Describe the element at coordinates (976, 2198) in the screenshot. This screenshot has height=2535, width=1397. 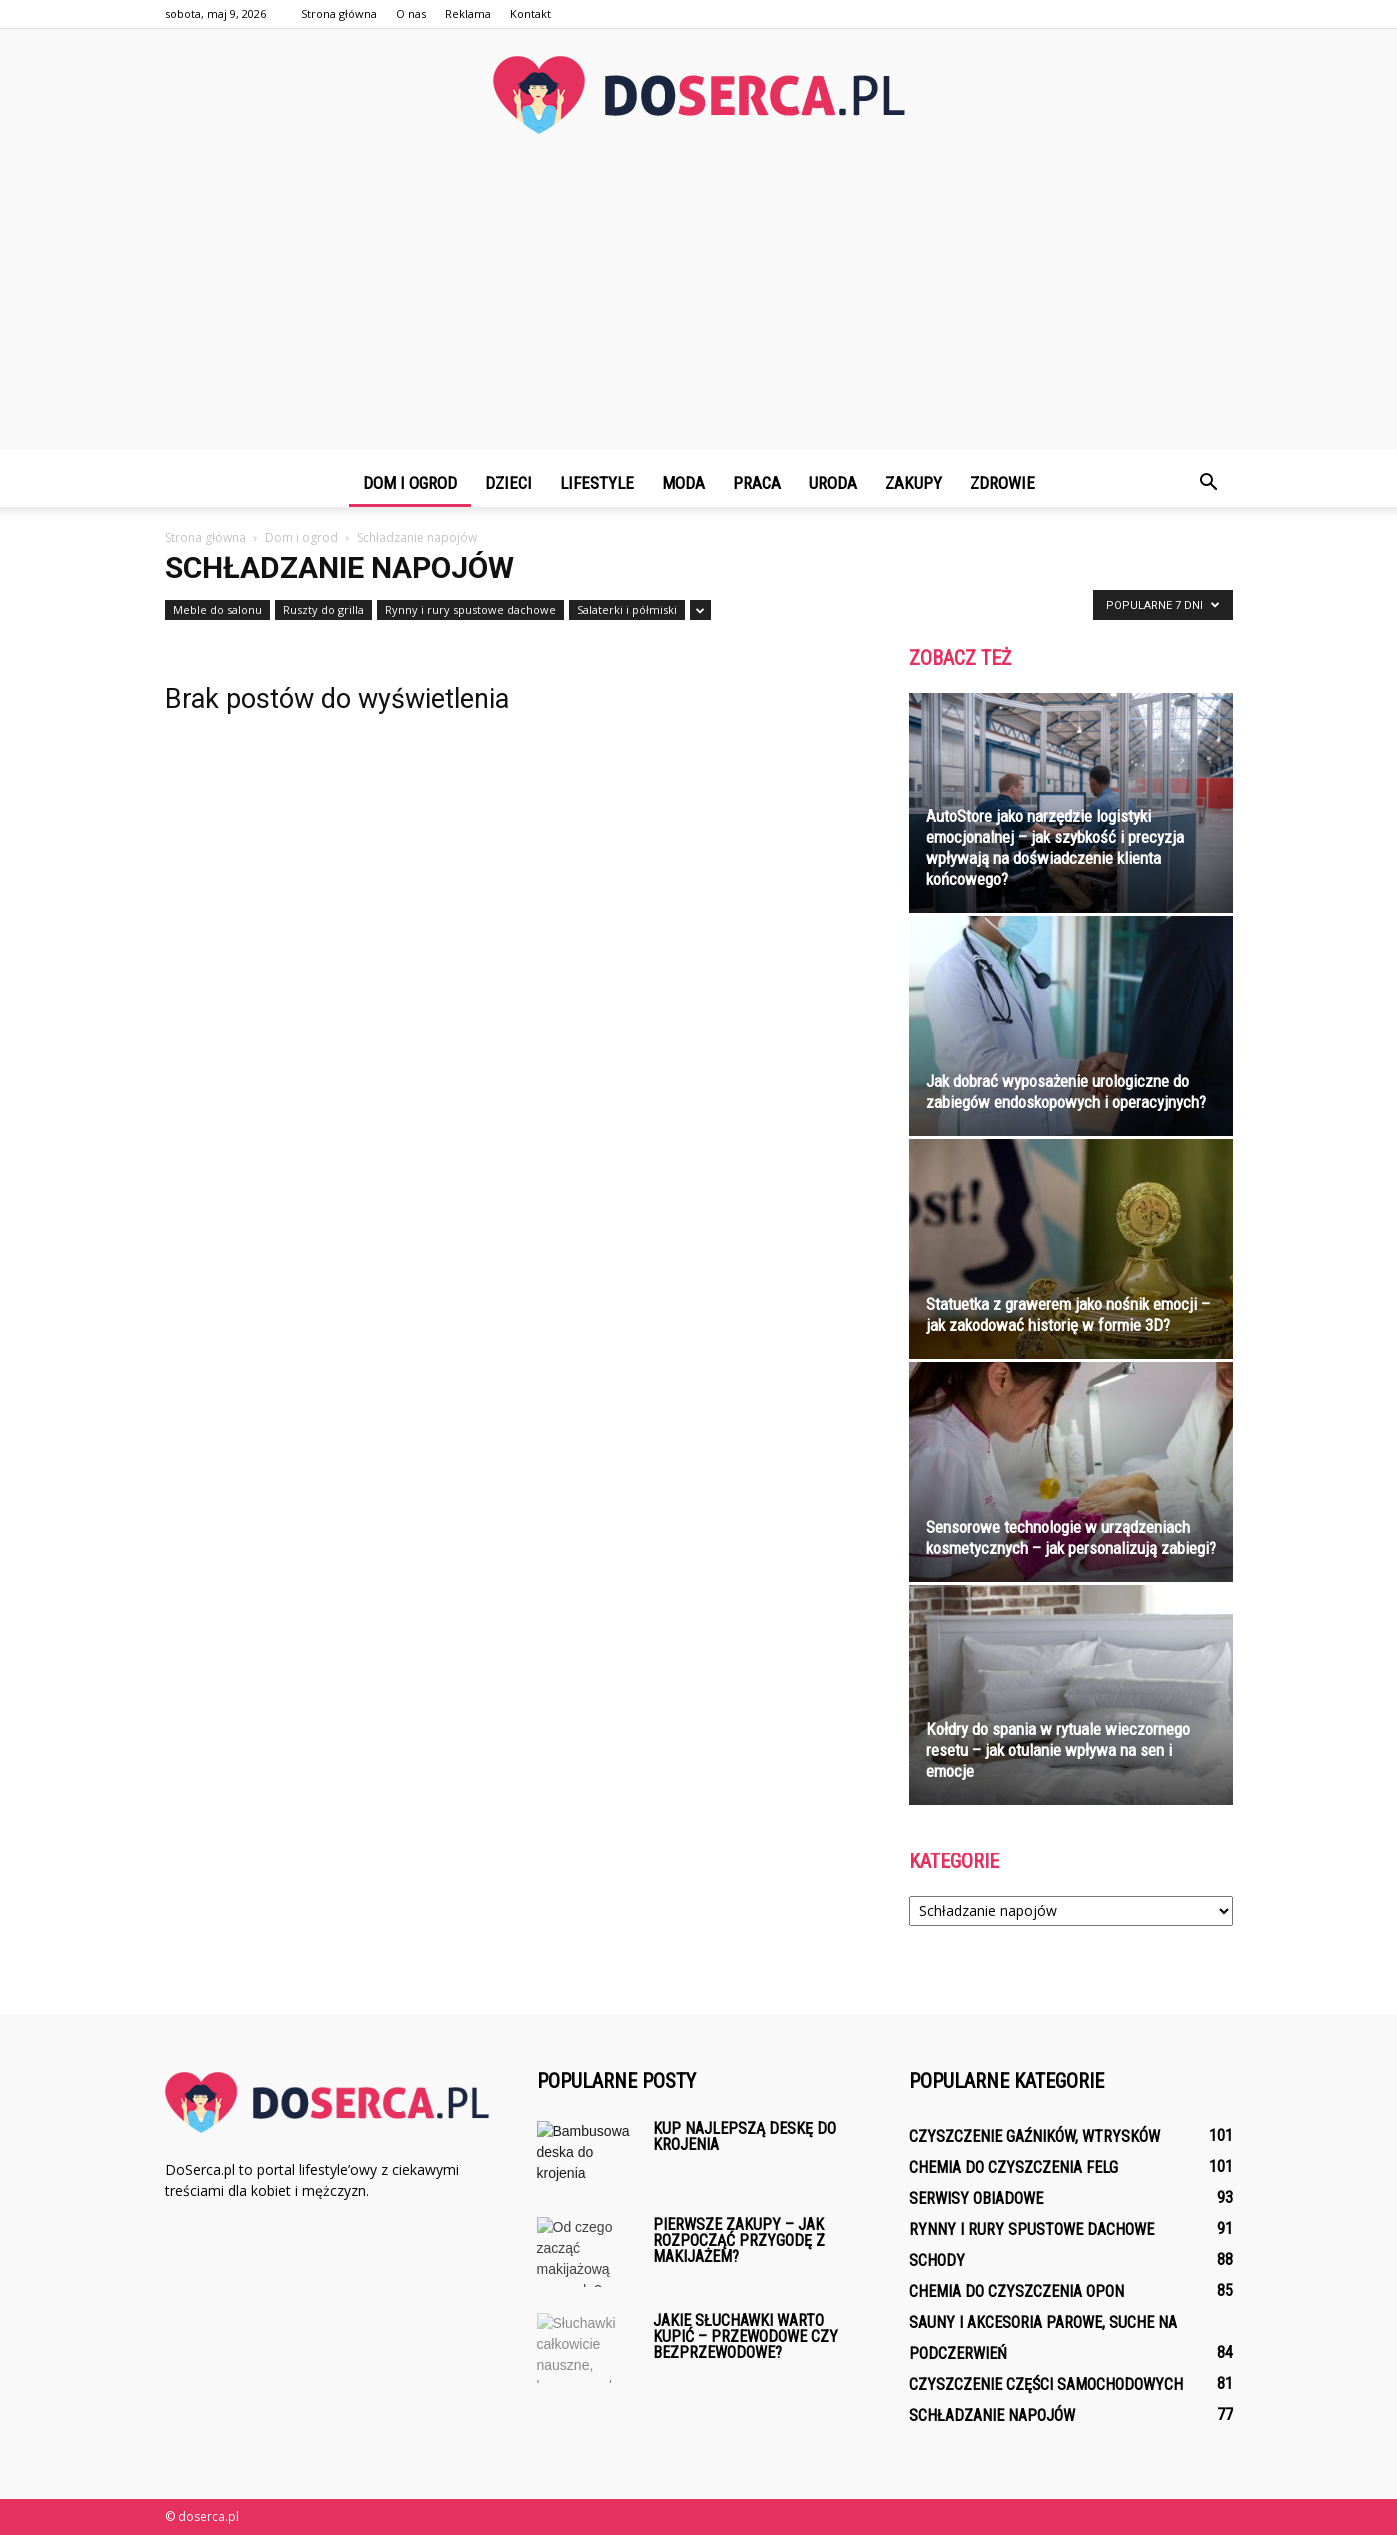
I see `Serwisy obiadowe` at that location.